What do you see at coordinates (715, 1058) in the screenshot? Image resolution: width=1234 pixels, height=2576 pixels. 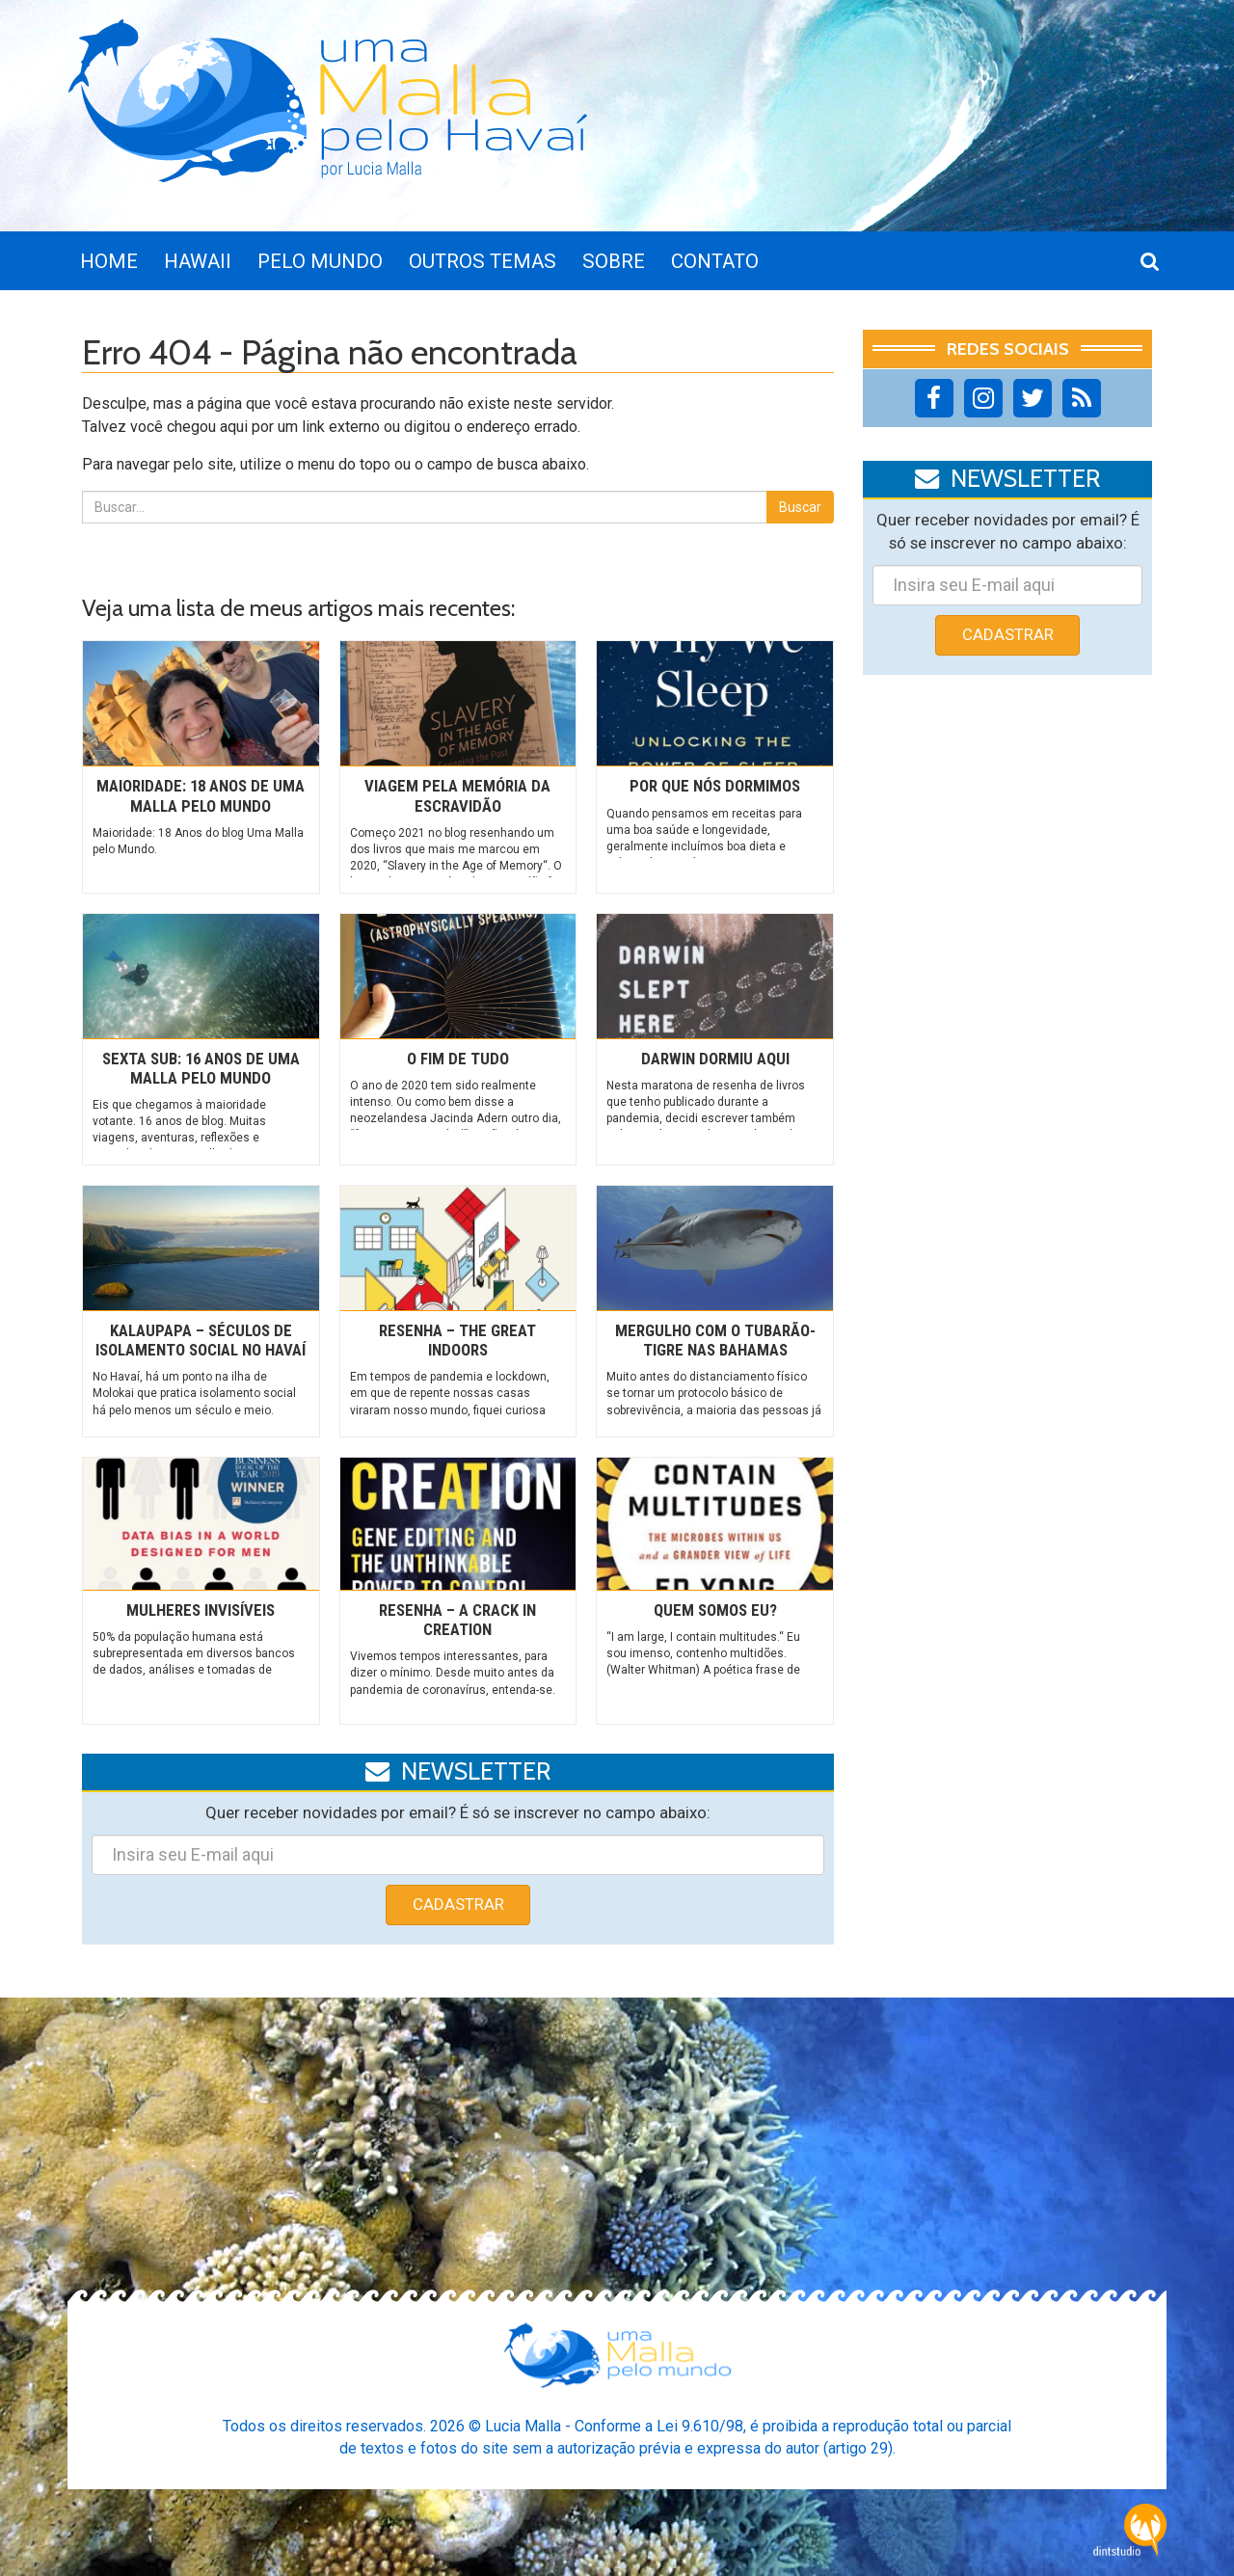 I see `Darwin dormiu aqui` at bounding box center [715, 1058].